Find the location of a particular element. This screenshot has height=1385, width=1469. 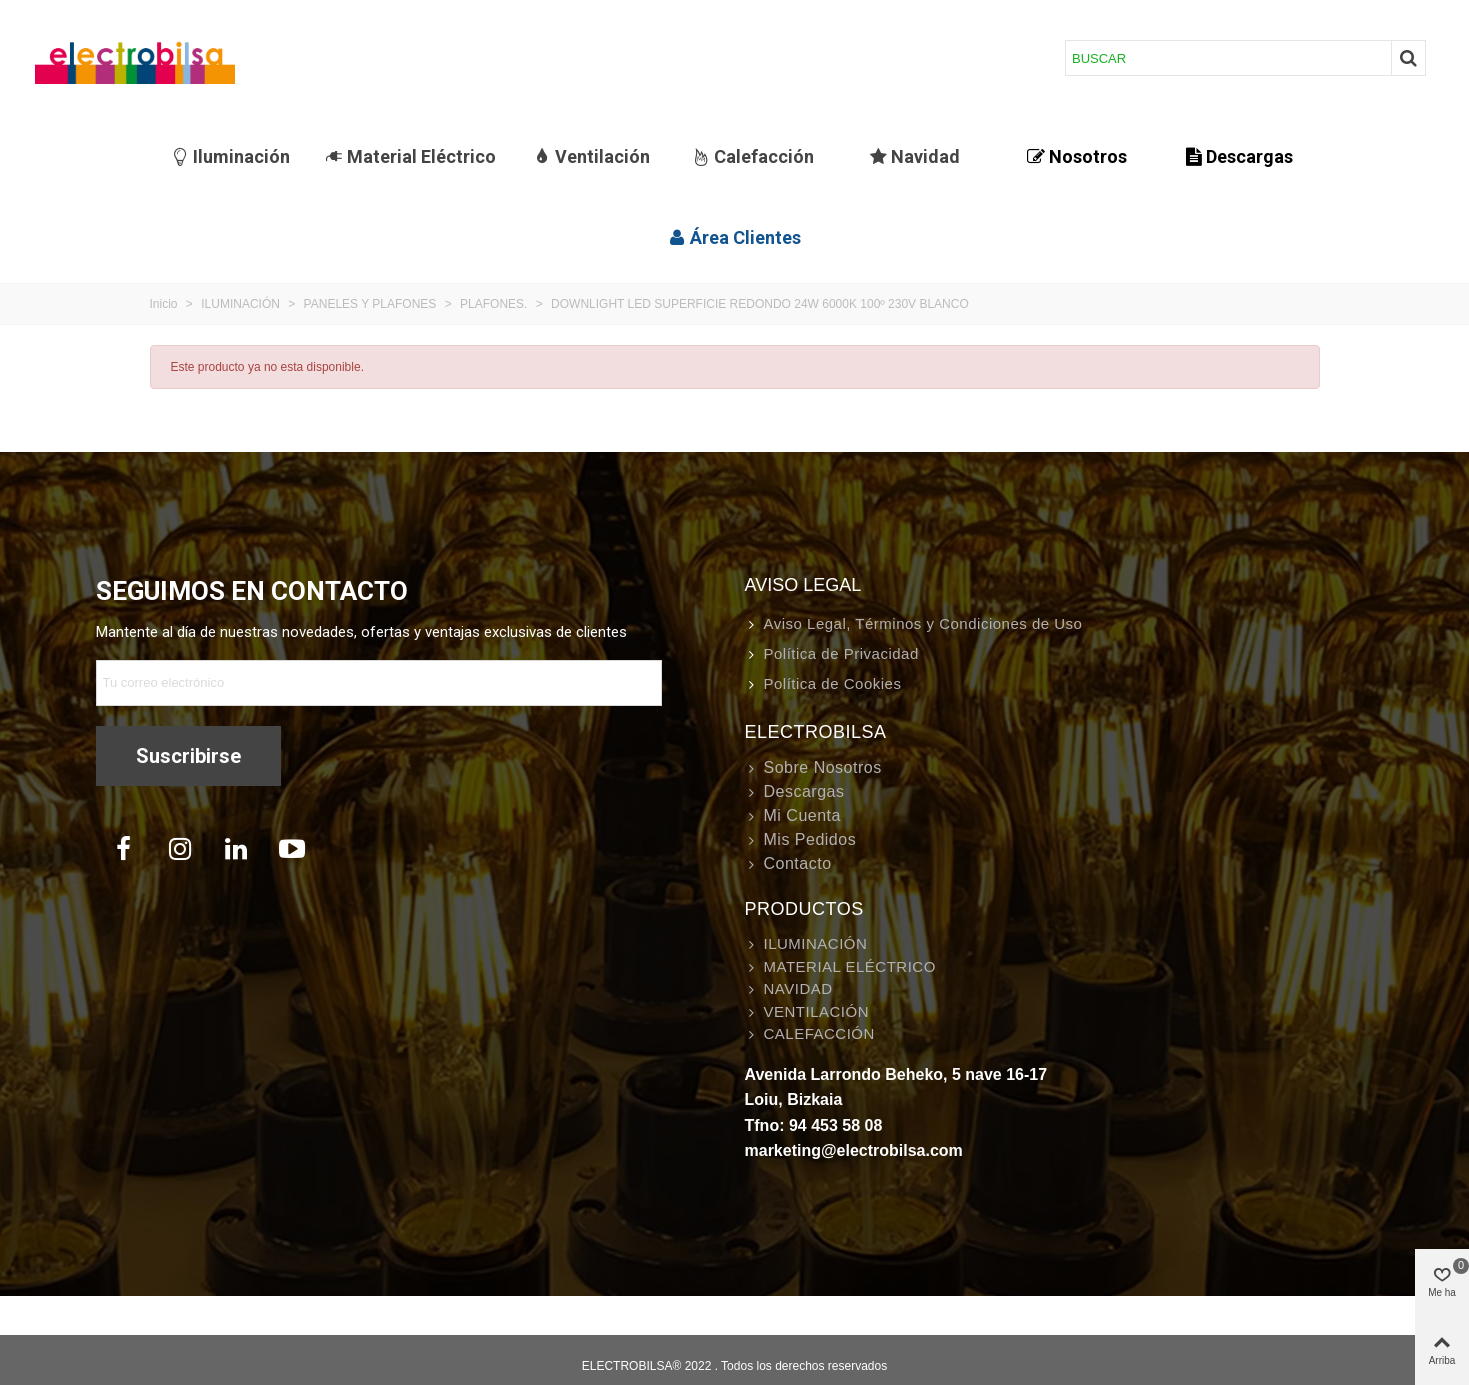

Material Eléctrico is located at coordinates (410, 156).